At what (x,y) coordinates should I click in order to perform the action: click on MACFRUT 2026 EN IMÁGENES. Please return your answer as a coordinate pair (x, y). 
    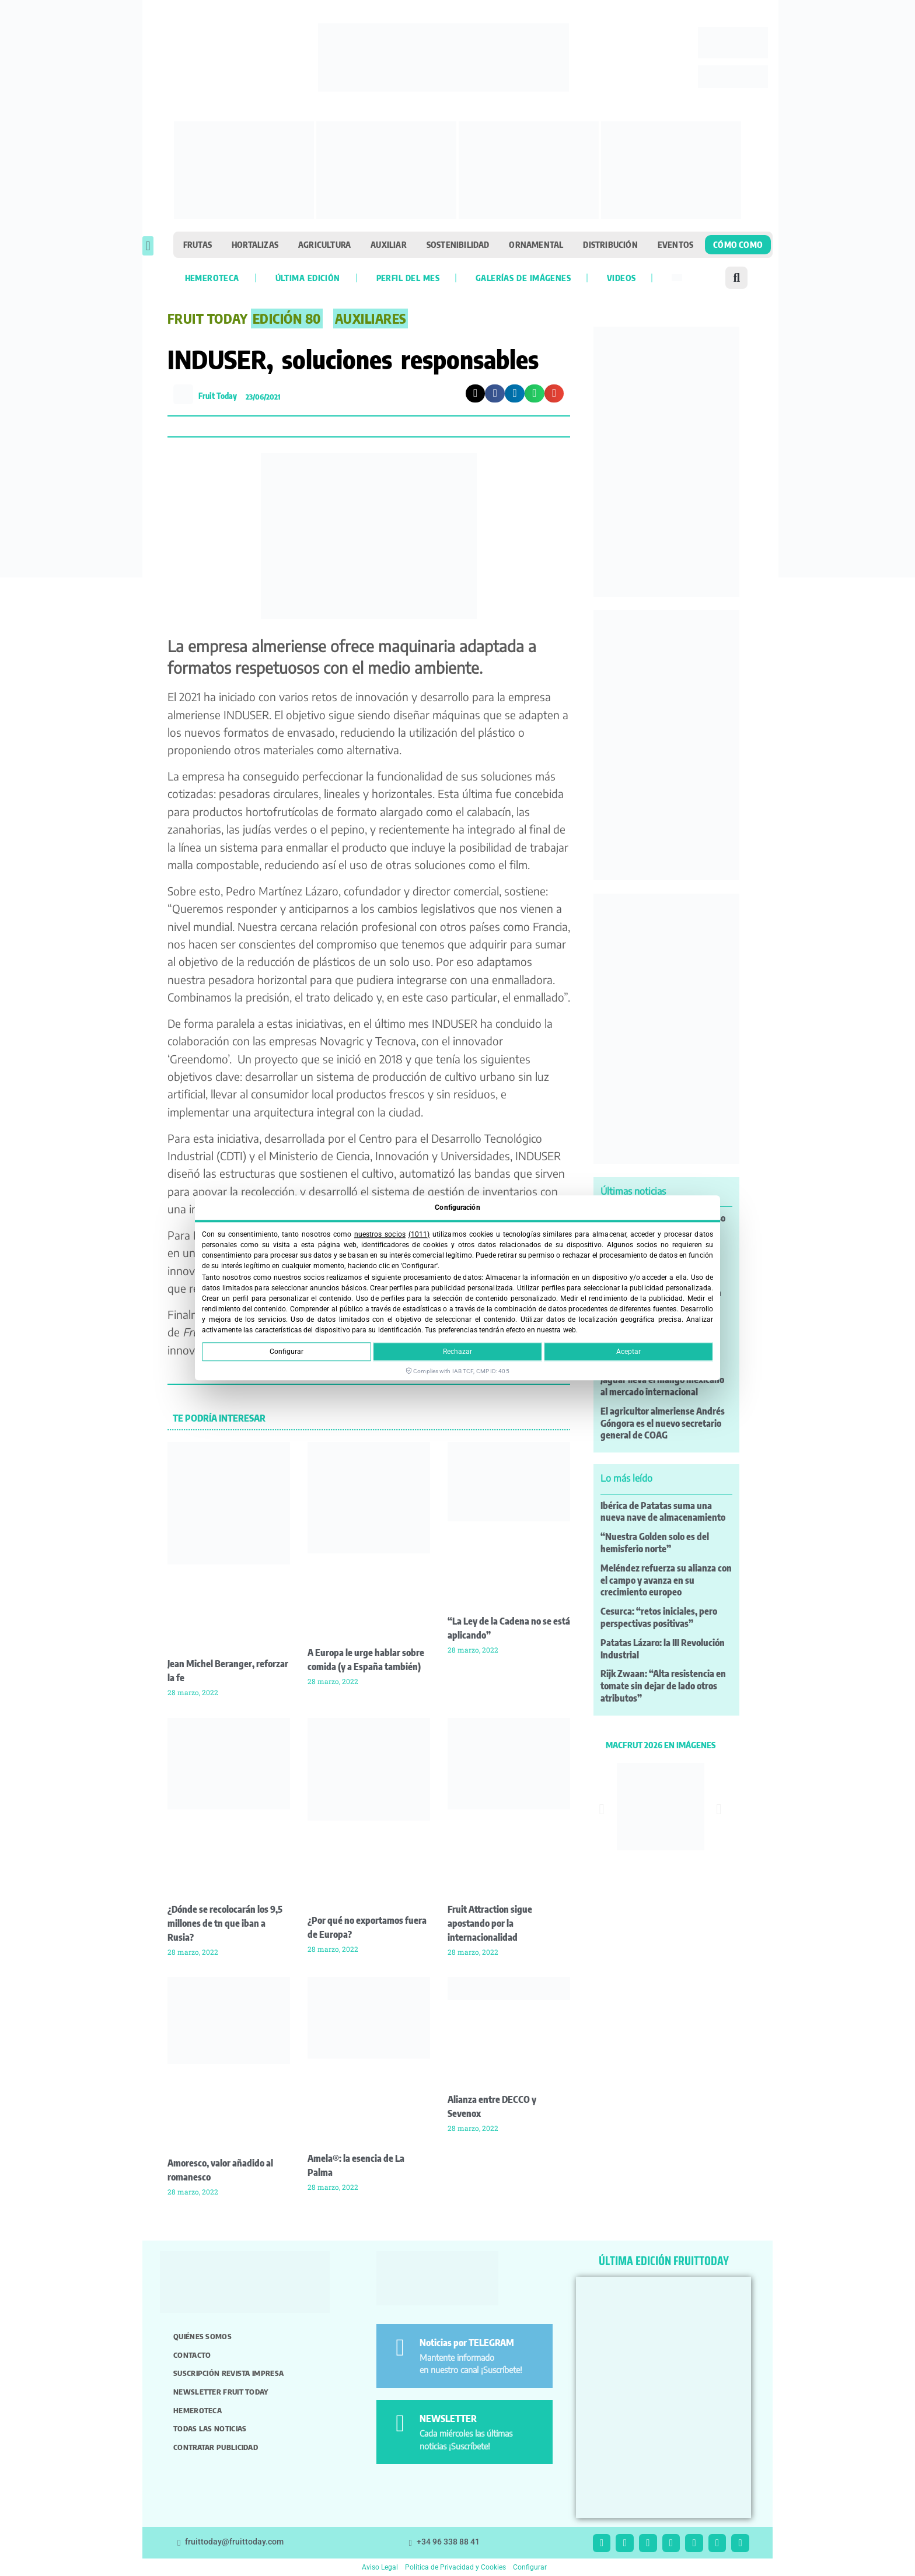
    Looking at the image, I should click on (660, 1745).